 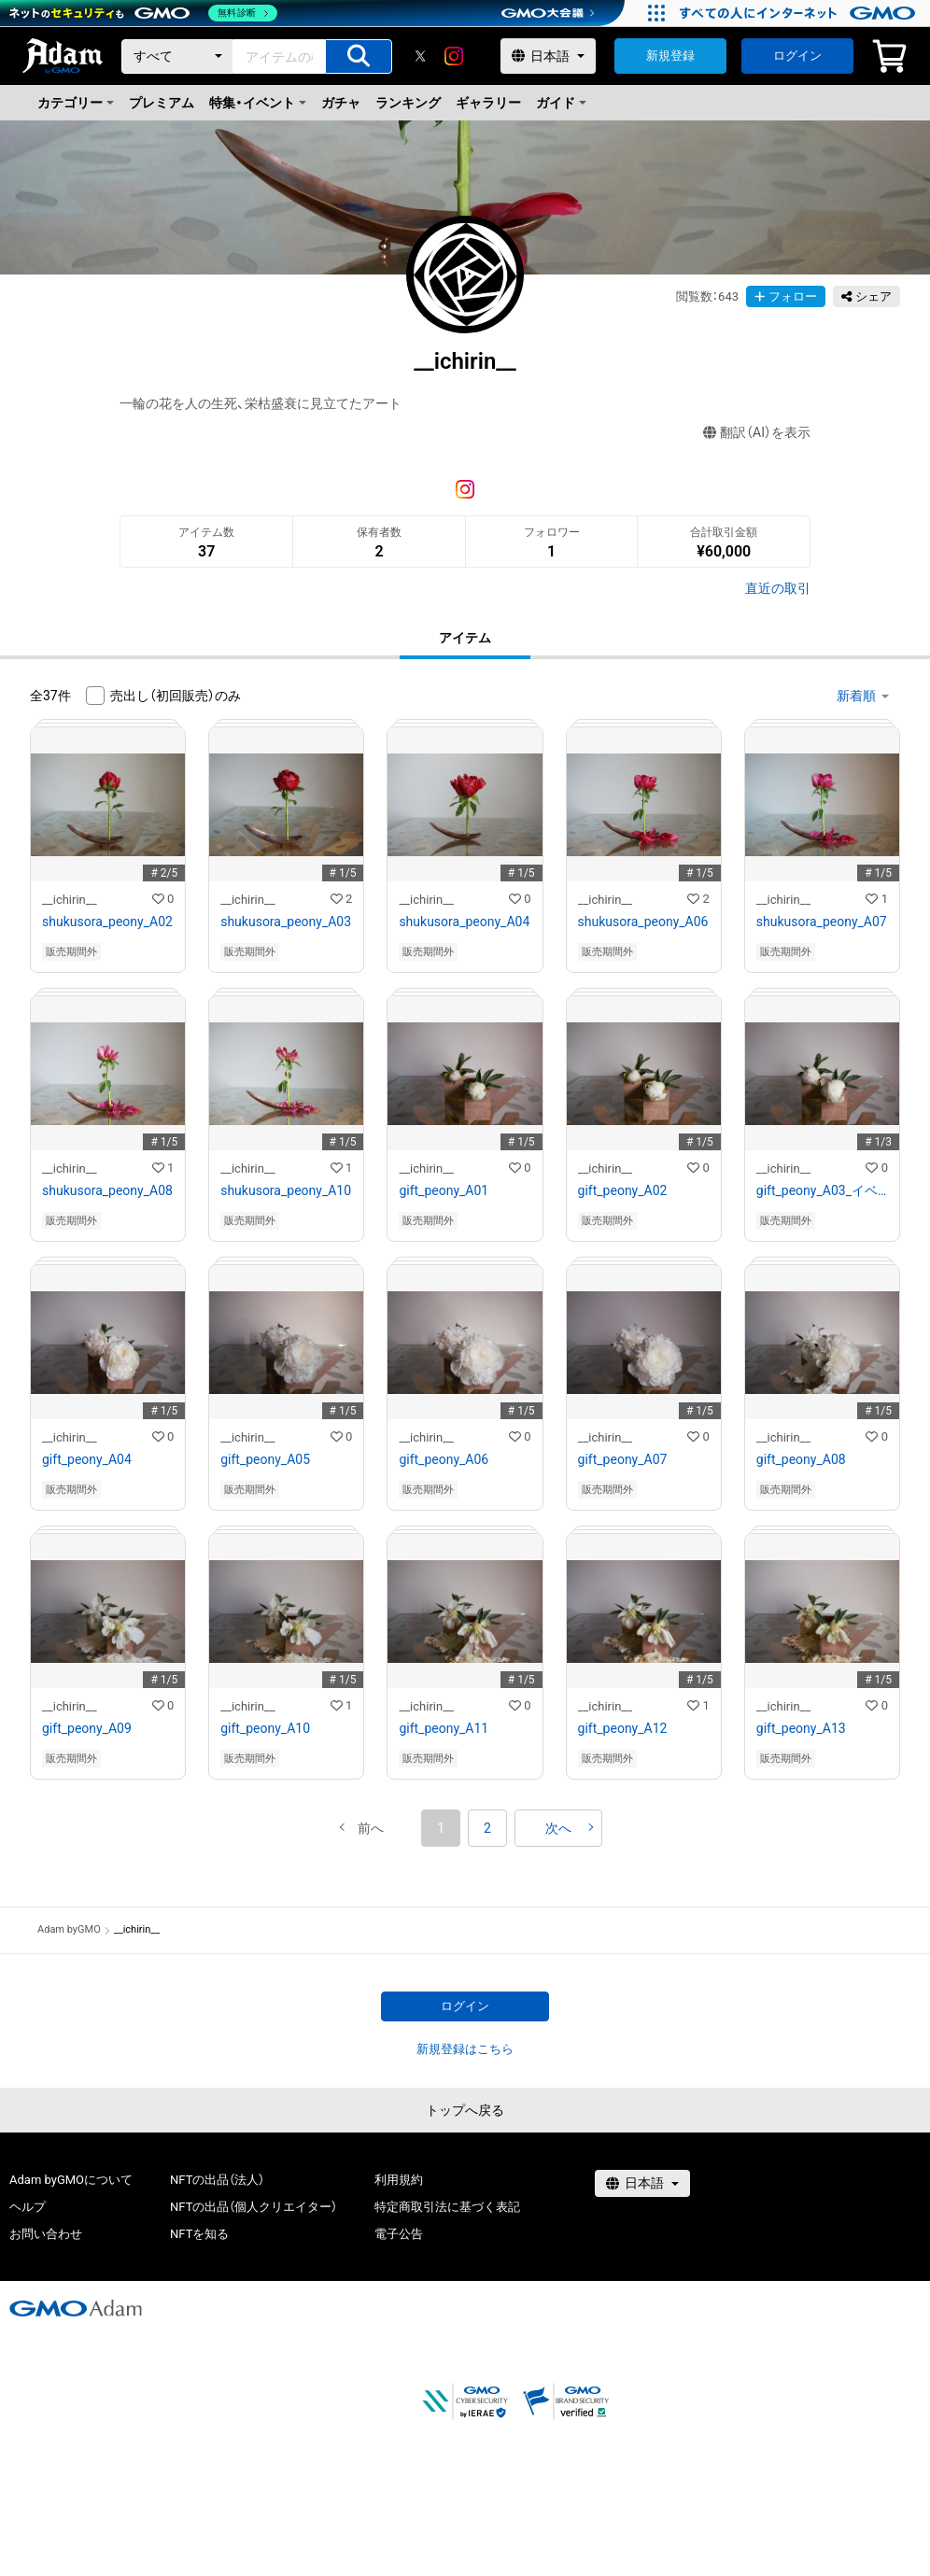 I want to click on [X], so click(x=420, y=56).